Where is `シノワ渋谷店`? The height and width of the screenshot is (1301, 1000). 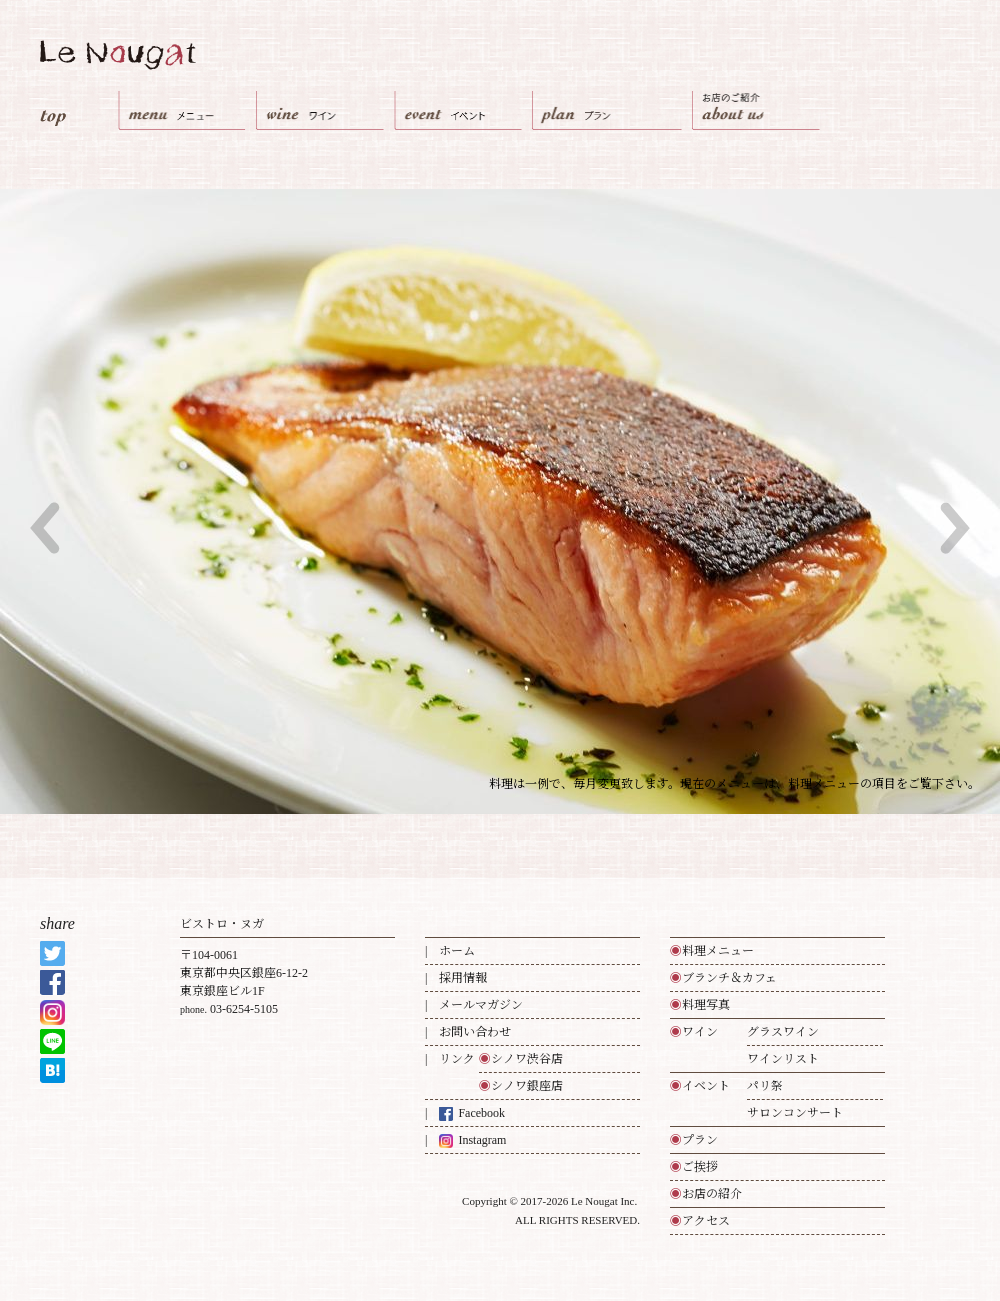
シノワ渋谷店 is located at coordinates (521, 1059).